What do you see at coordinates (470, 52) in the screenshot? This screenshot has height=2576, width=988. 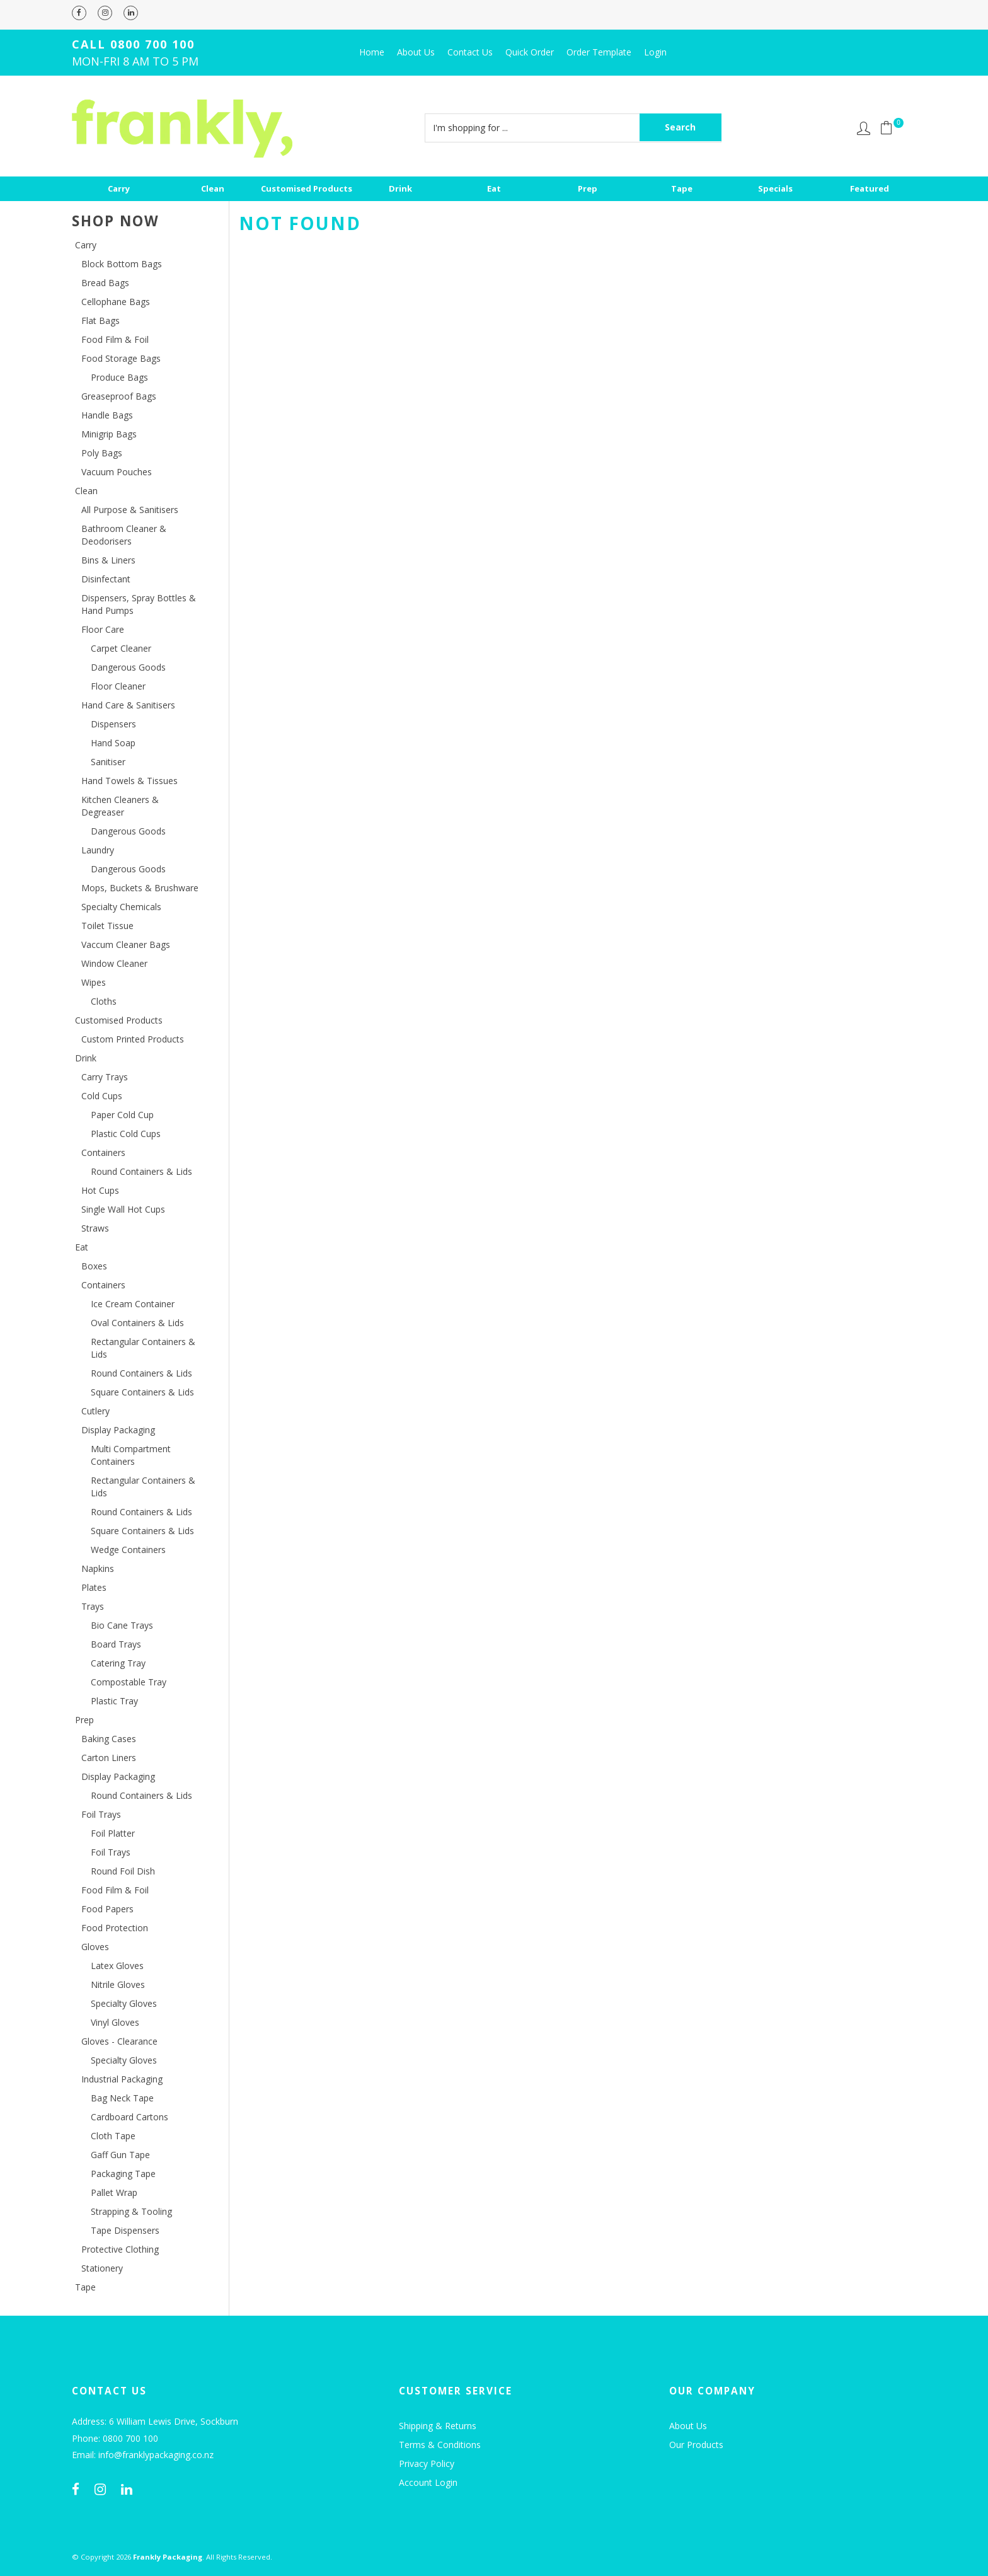 I see `Contact Us` at bounding box center [470, 52].